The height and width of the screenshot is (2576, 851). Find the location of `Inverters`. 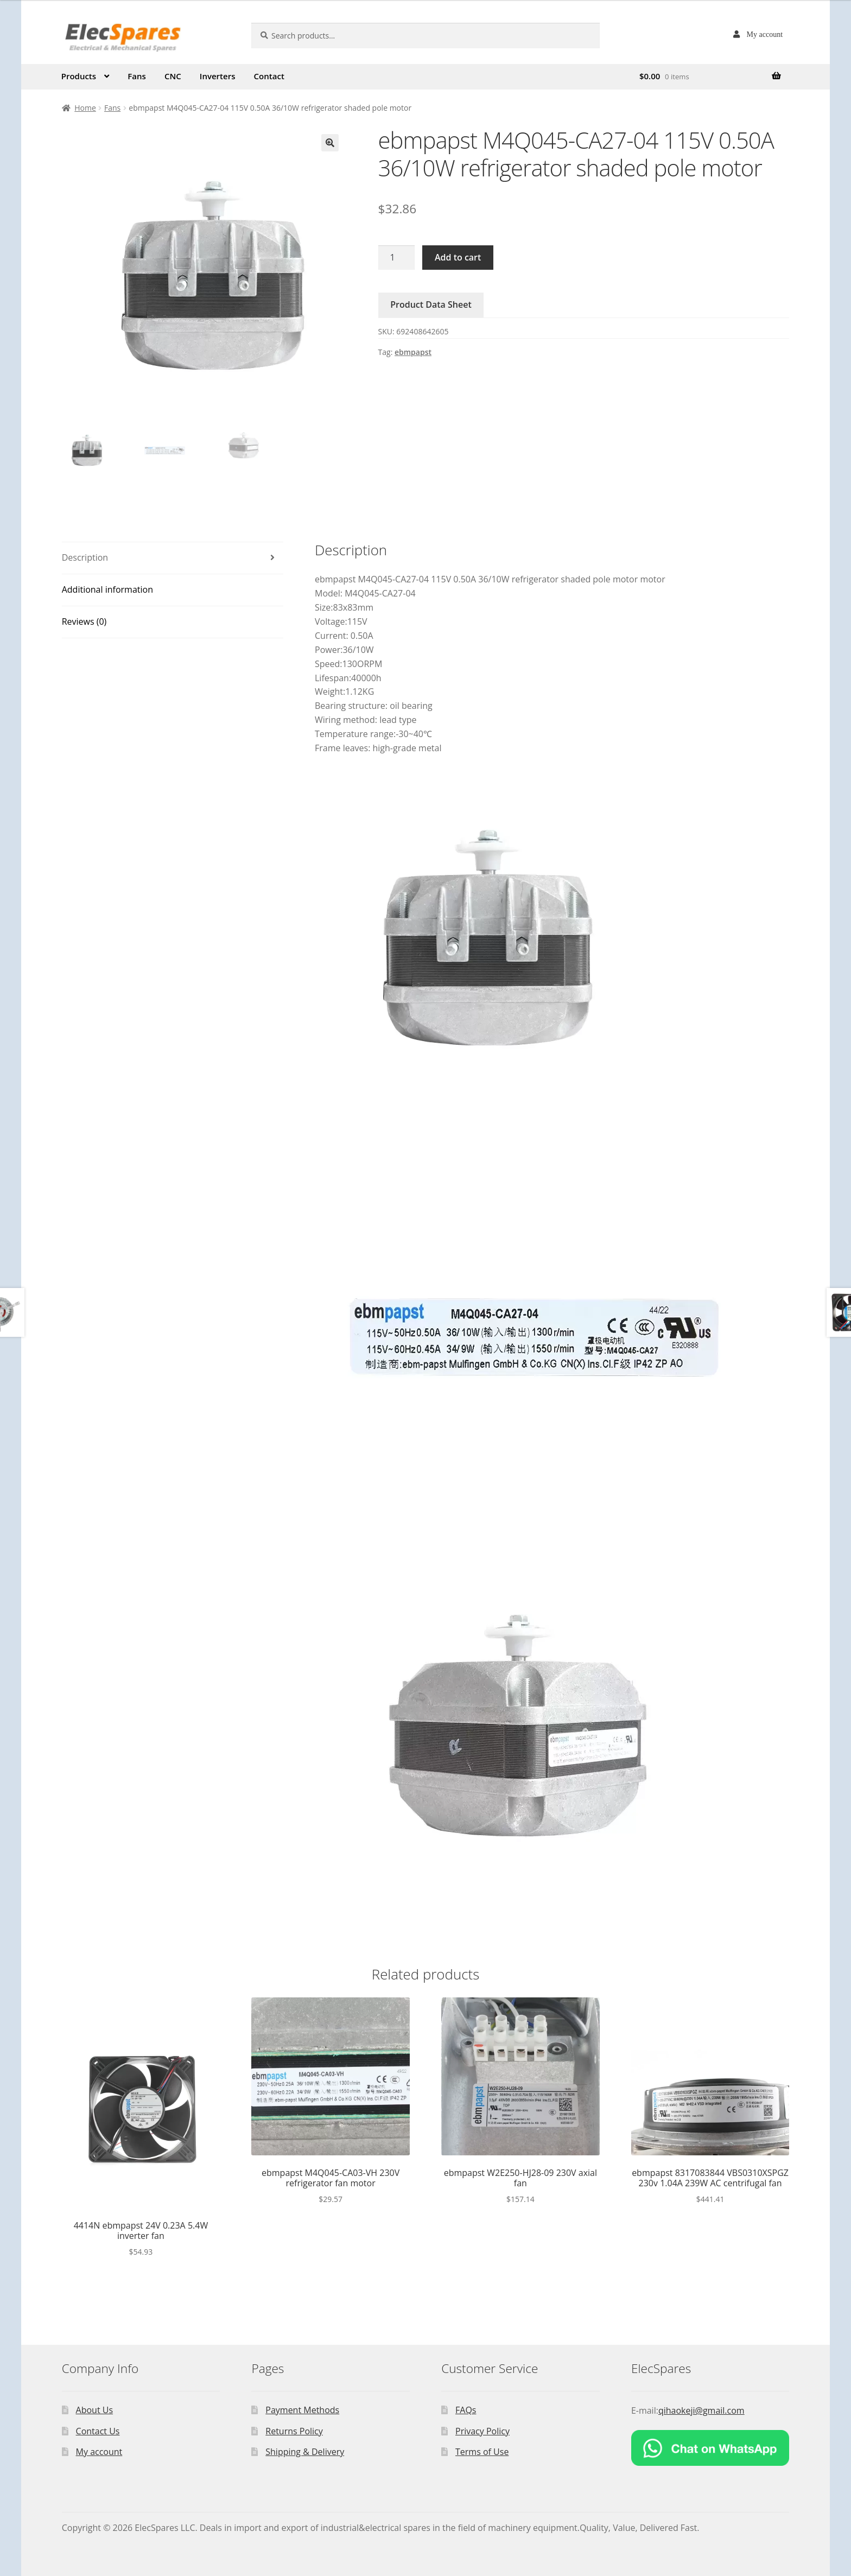

Inverters is located at coordinates (218, 76).